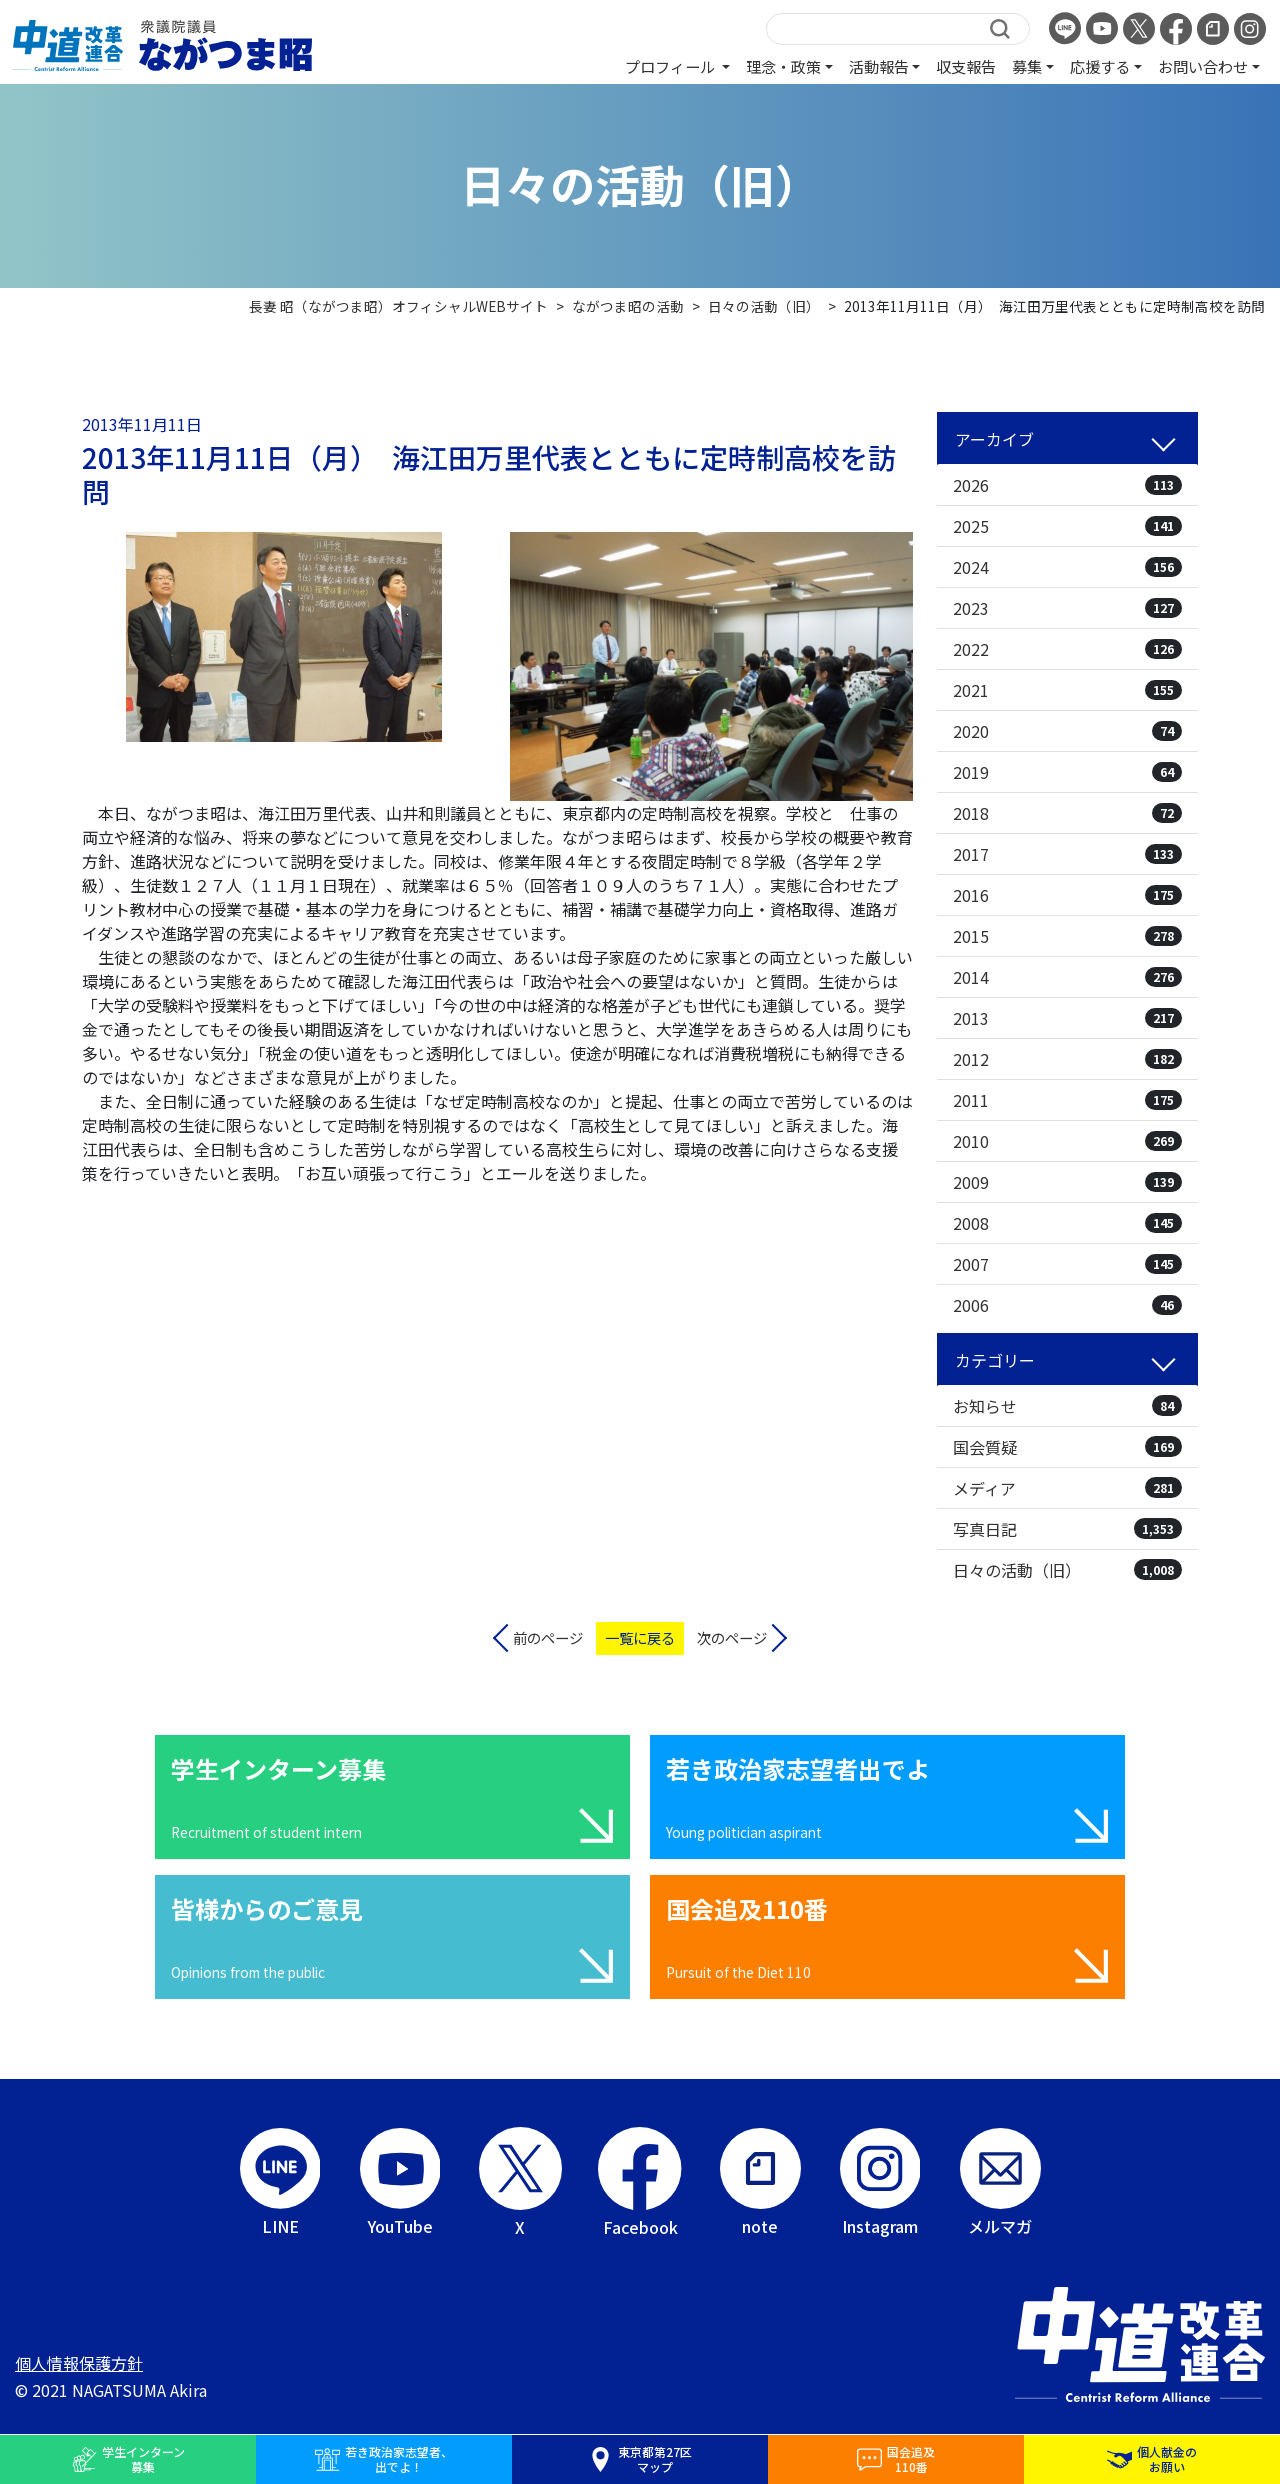  Describe the element at coordinates (1027, 66) in the screenshot. I see `募集 [button]` at that location.